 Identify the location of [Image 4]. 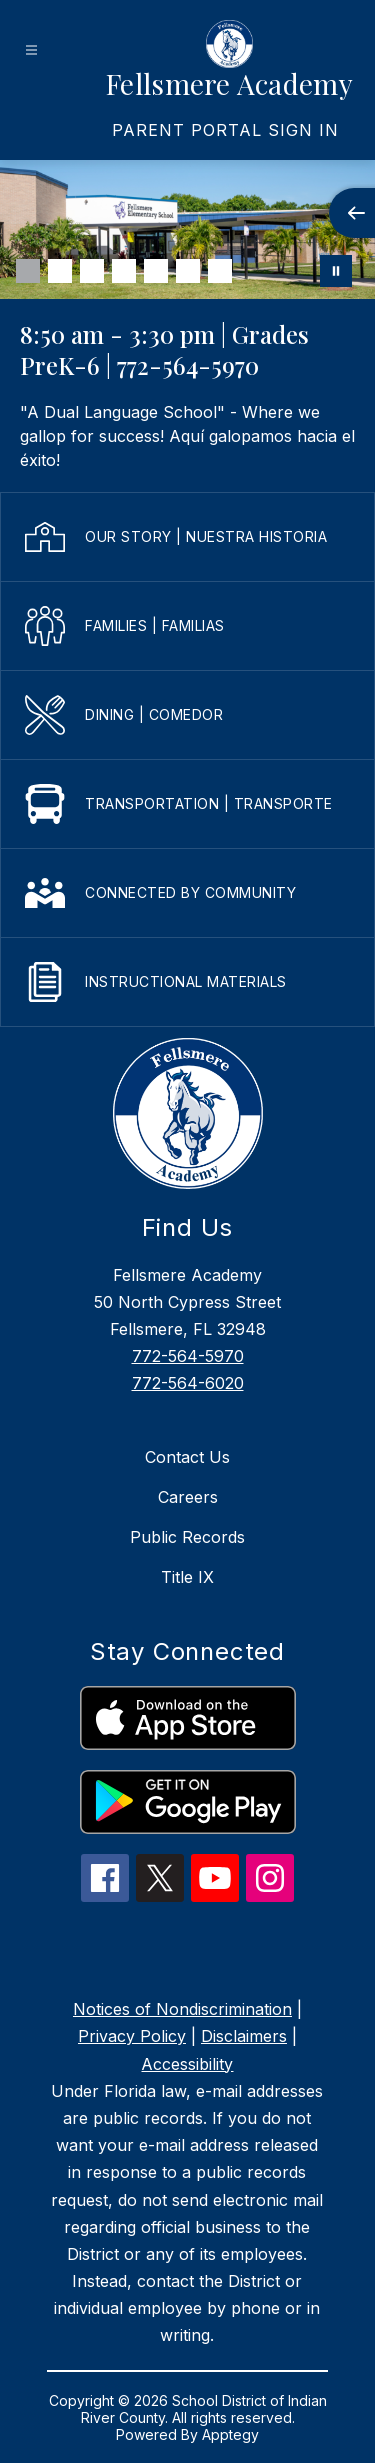
(124, 271).